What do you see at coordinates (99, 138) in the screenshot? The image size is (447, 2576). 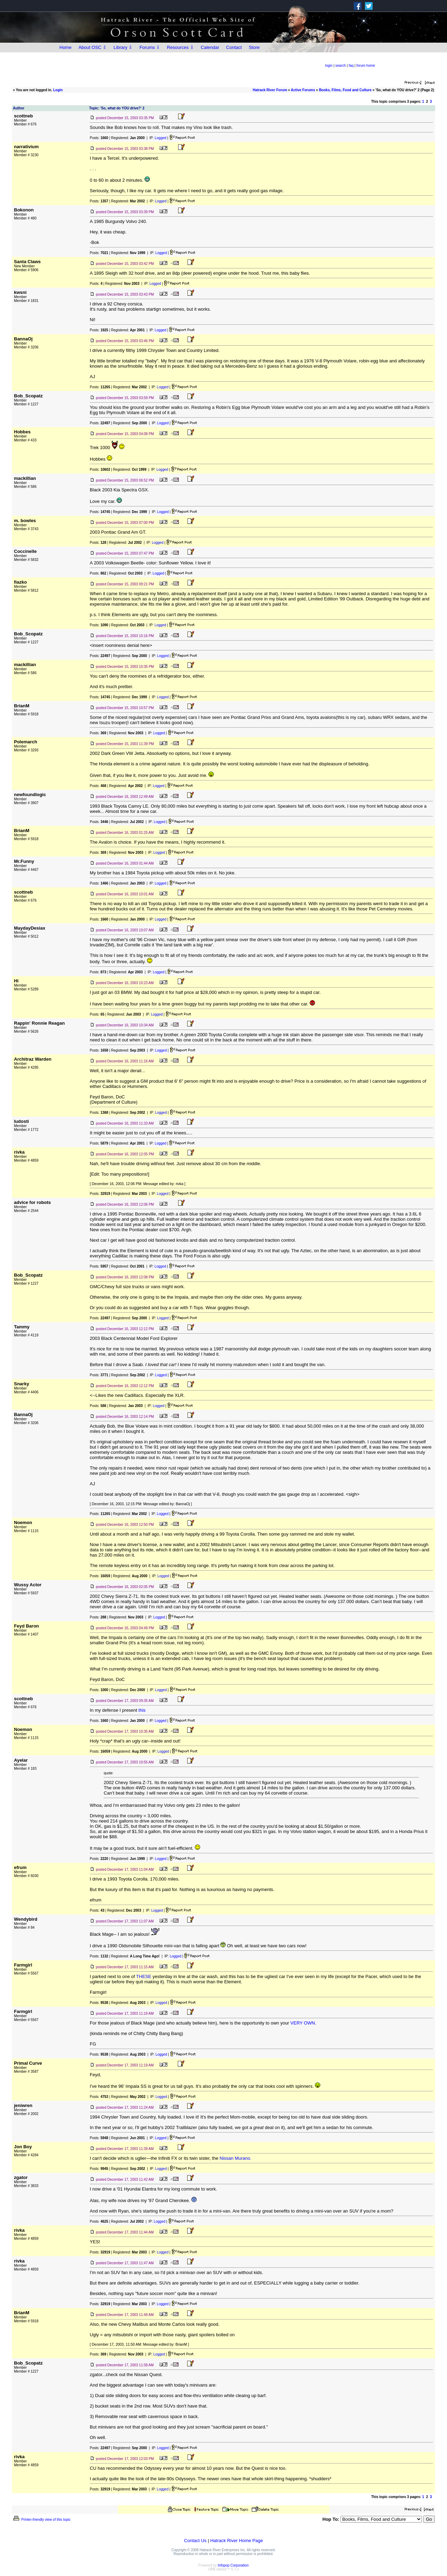 I see `Posts:` at bounding box center [99, 138].